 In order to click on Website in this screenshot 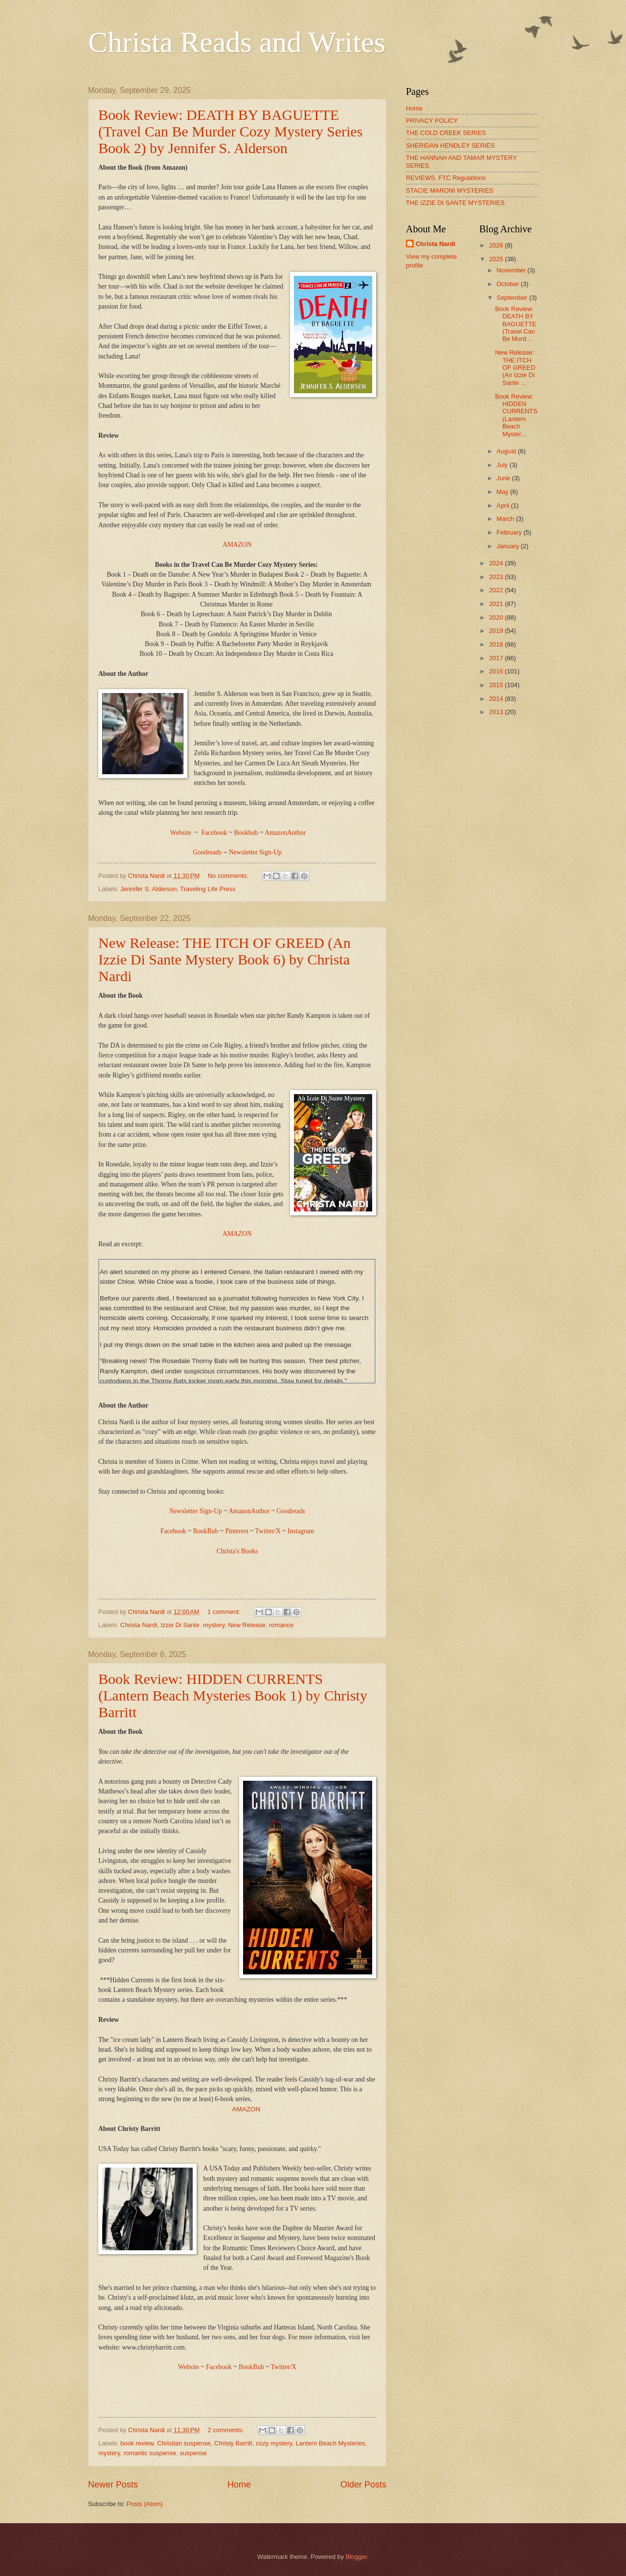, I will do `click(180, 832)`.